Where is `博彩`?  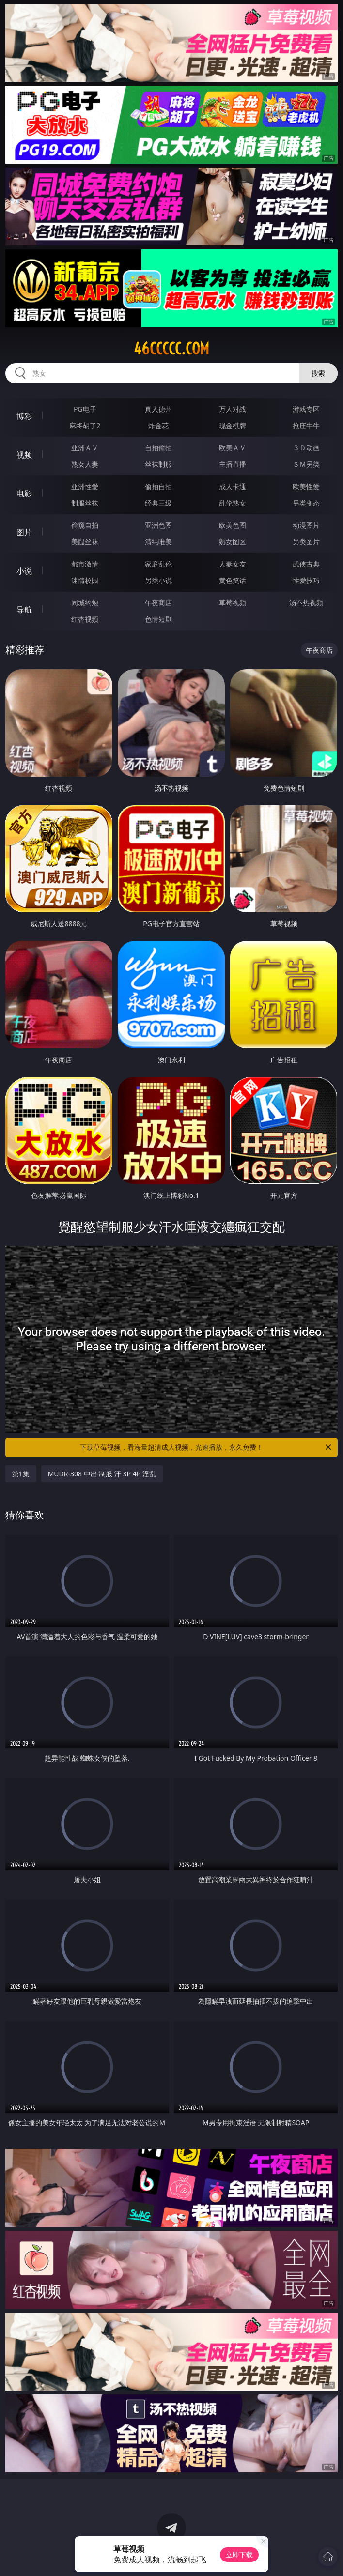 博彩 is located at coordinates (24, 416).